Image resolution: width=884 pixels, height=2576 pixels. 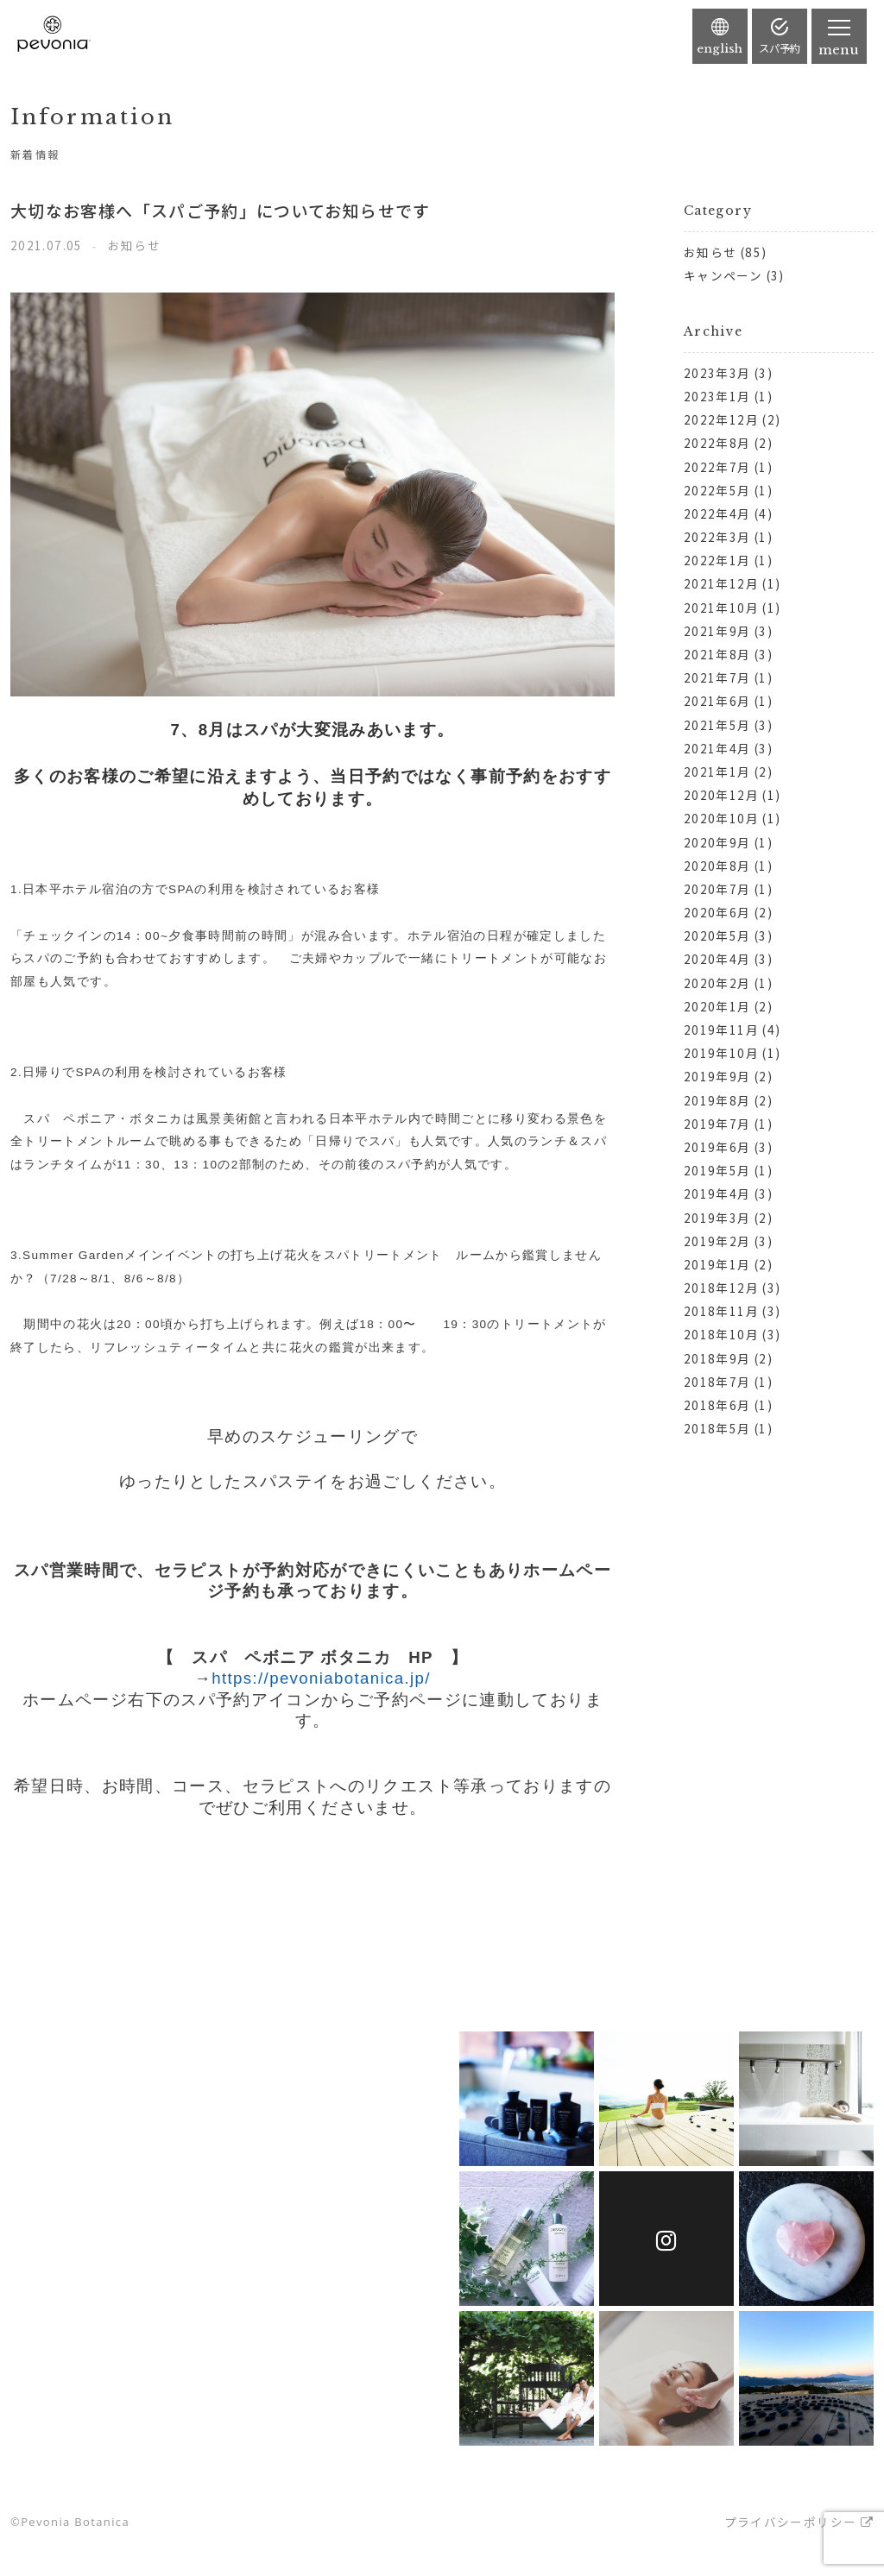 I want to click on 2023年3月, so click(x=717, y=372).